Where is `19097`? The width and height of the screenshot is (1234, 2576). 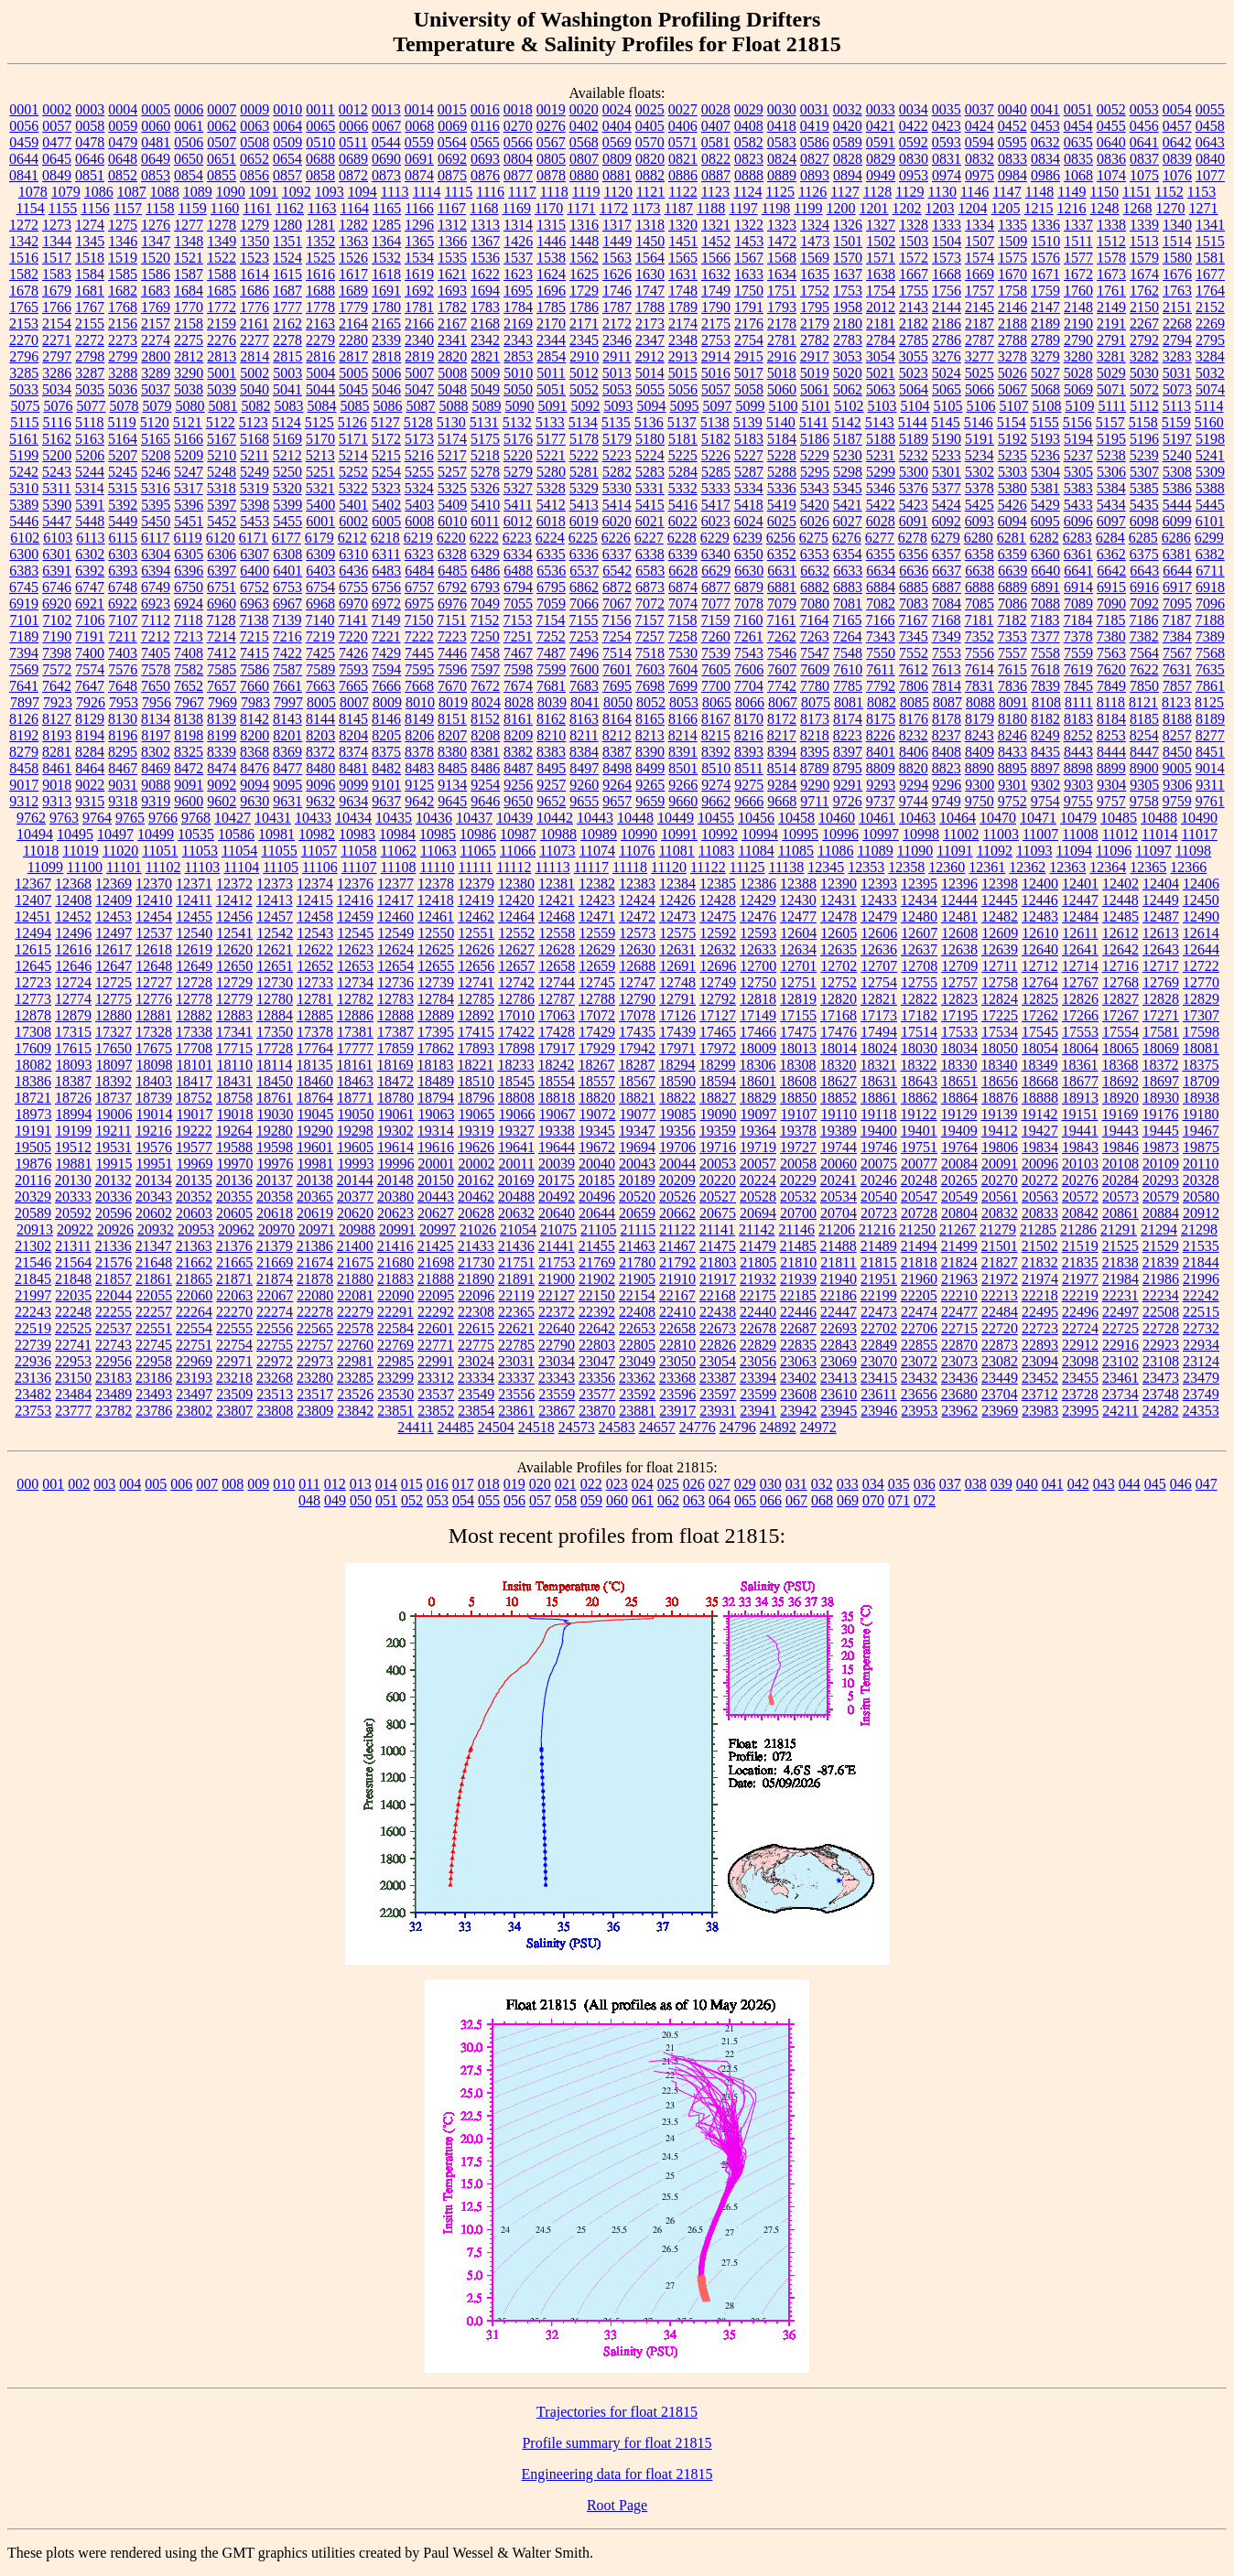
19097 is located at coordinates (759, 1114).